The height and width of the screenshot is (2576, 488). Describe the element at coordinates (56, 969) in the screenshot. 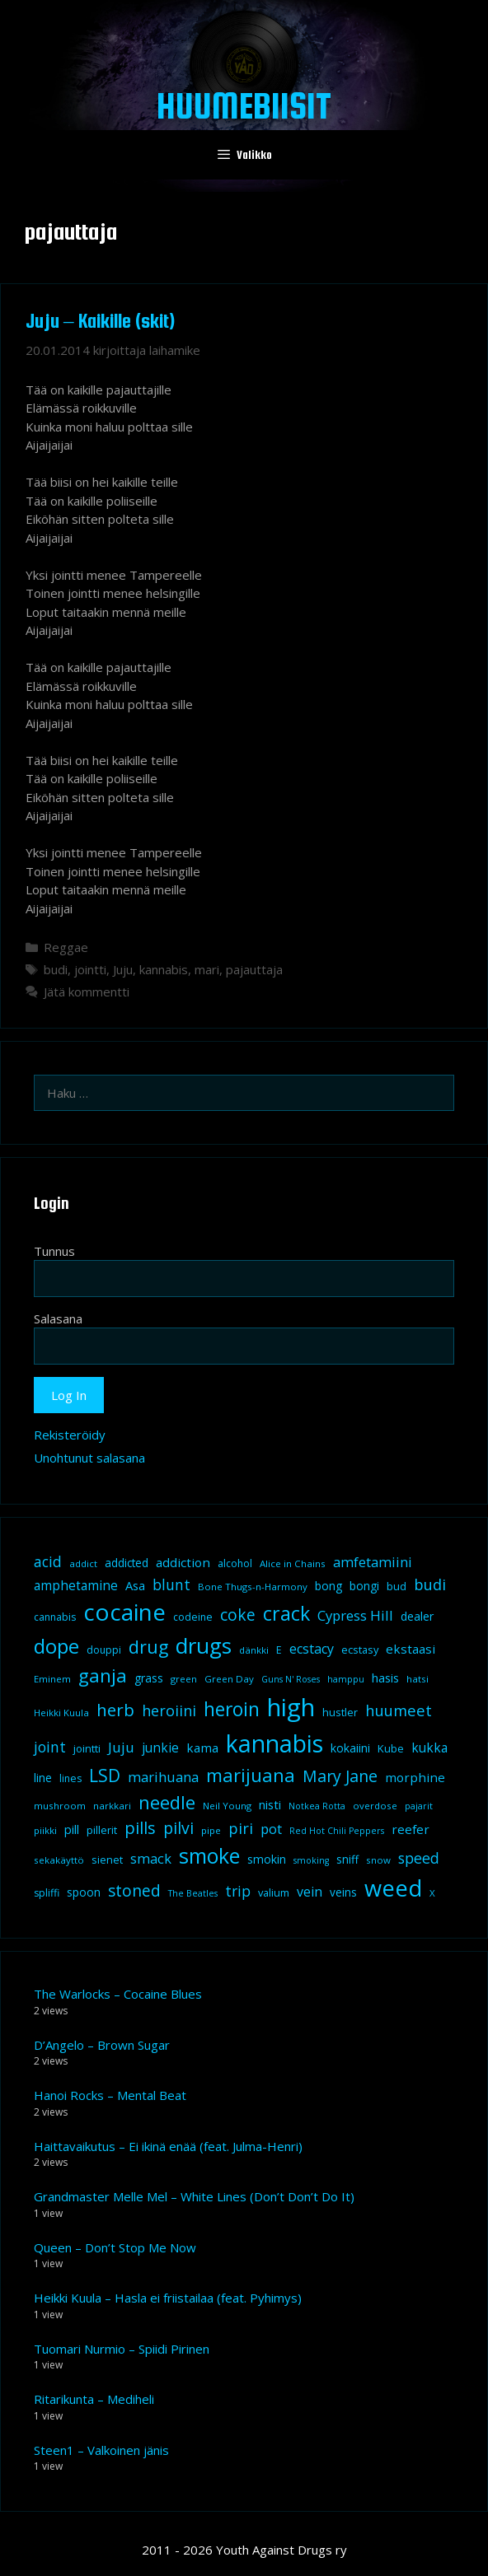

I see `budi` at that location.